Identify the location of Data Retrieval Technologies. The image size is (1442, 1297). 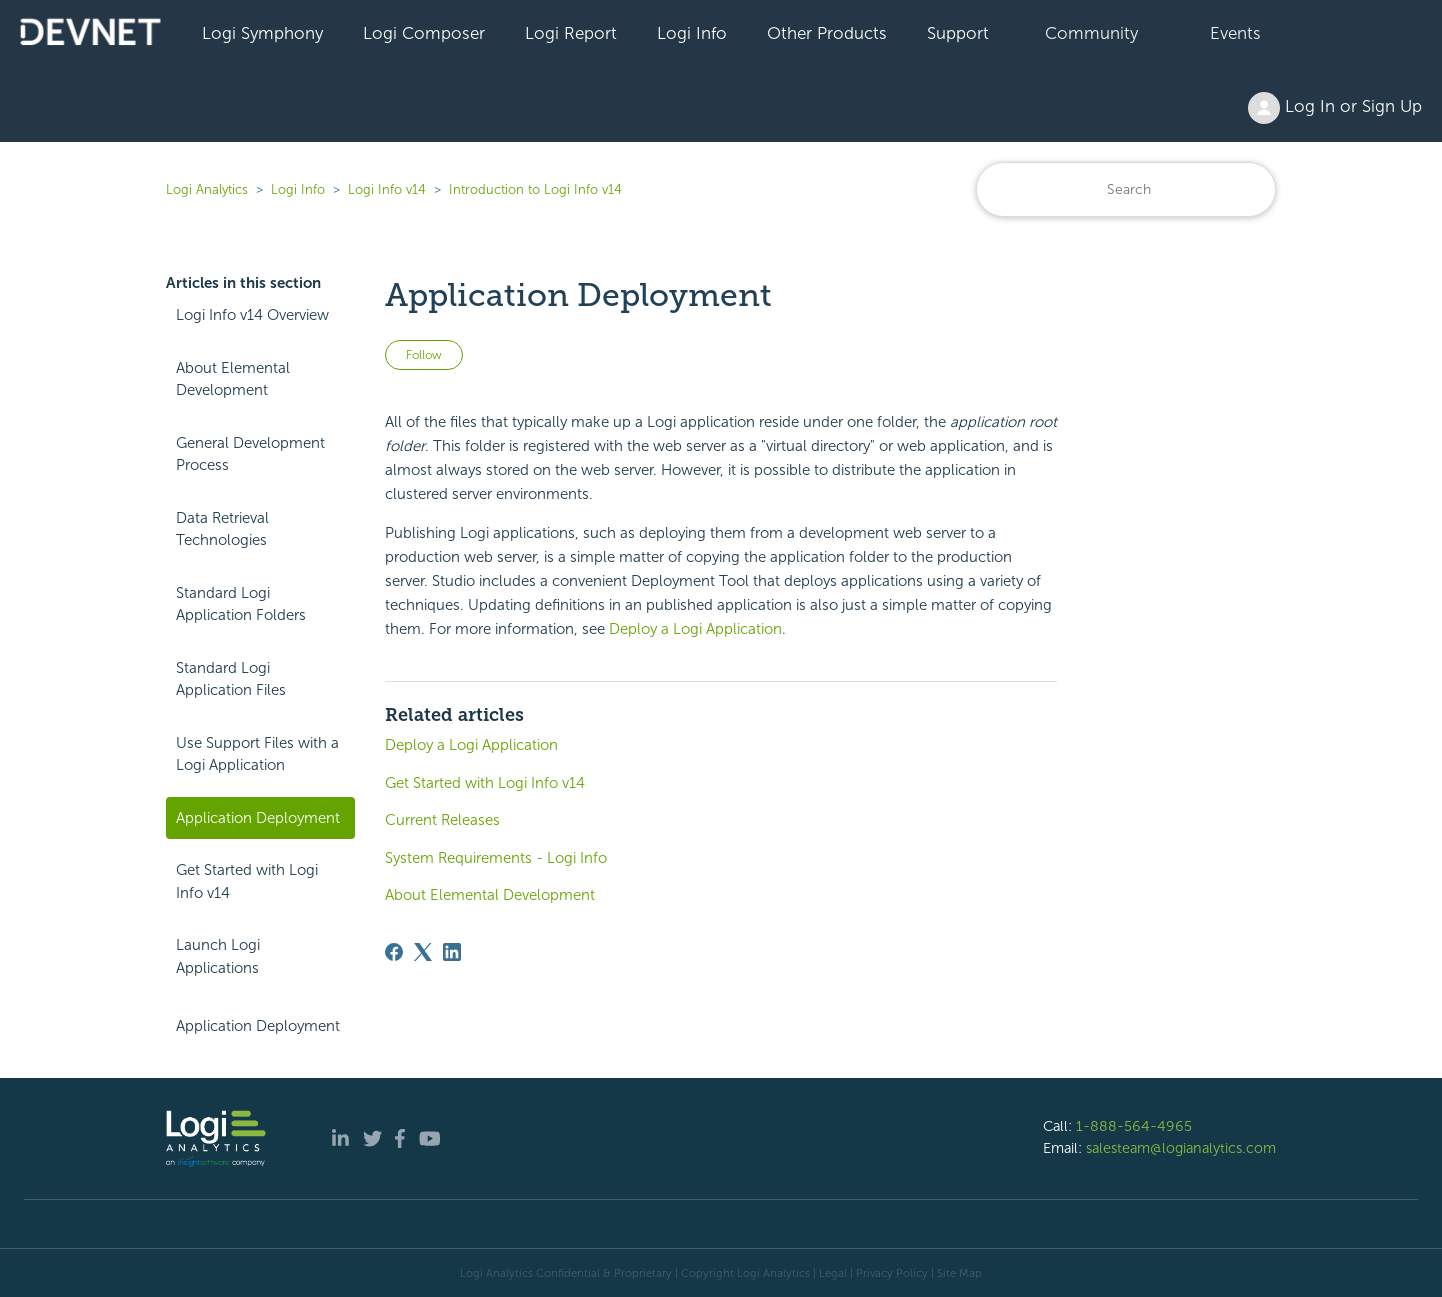
(222, 529).